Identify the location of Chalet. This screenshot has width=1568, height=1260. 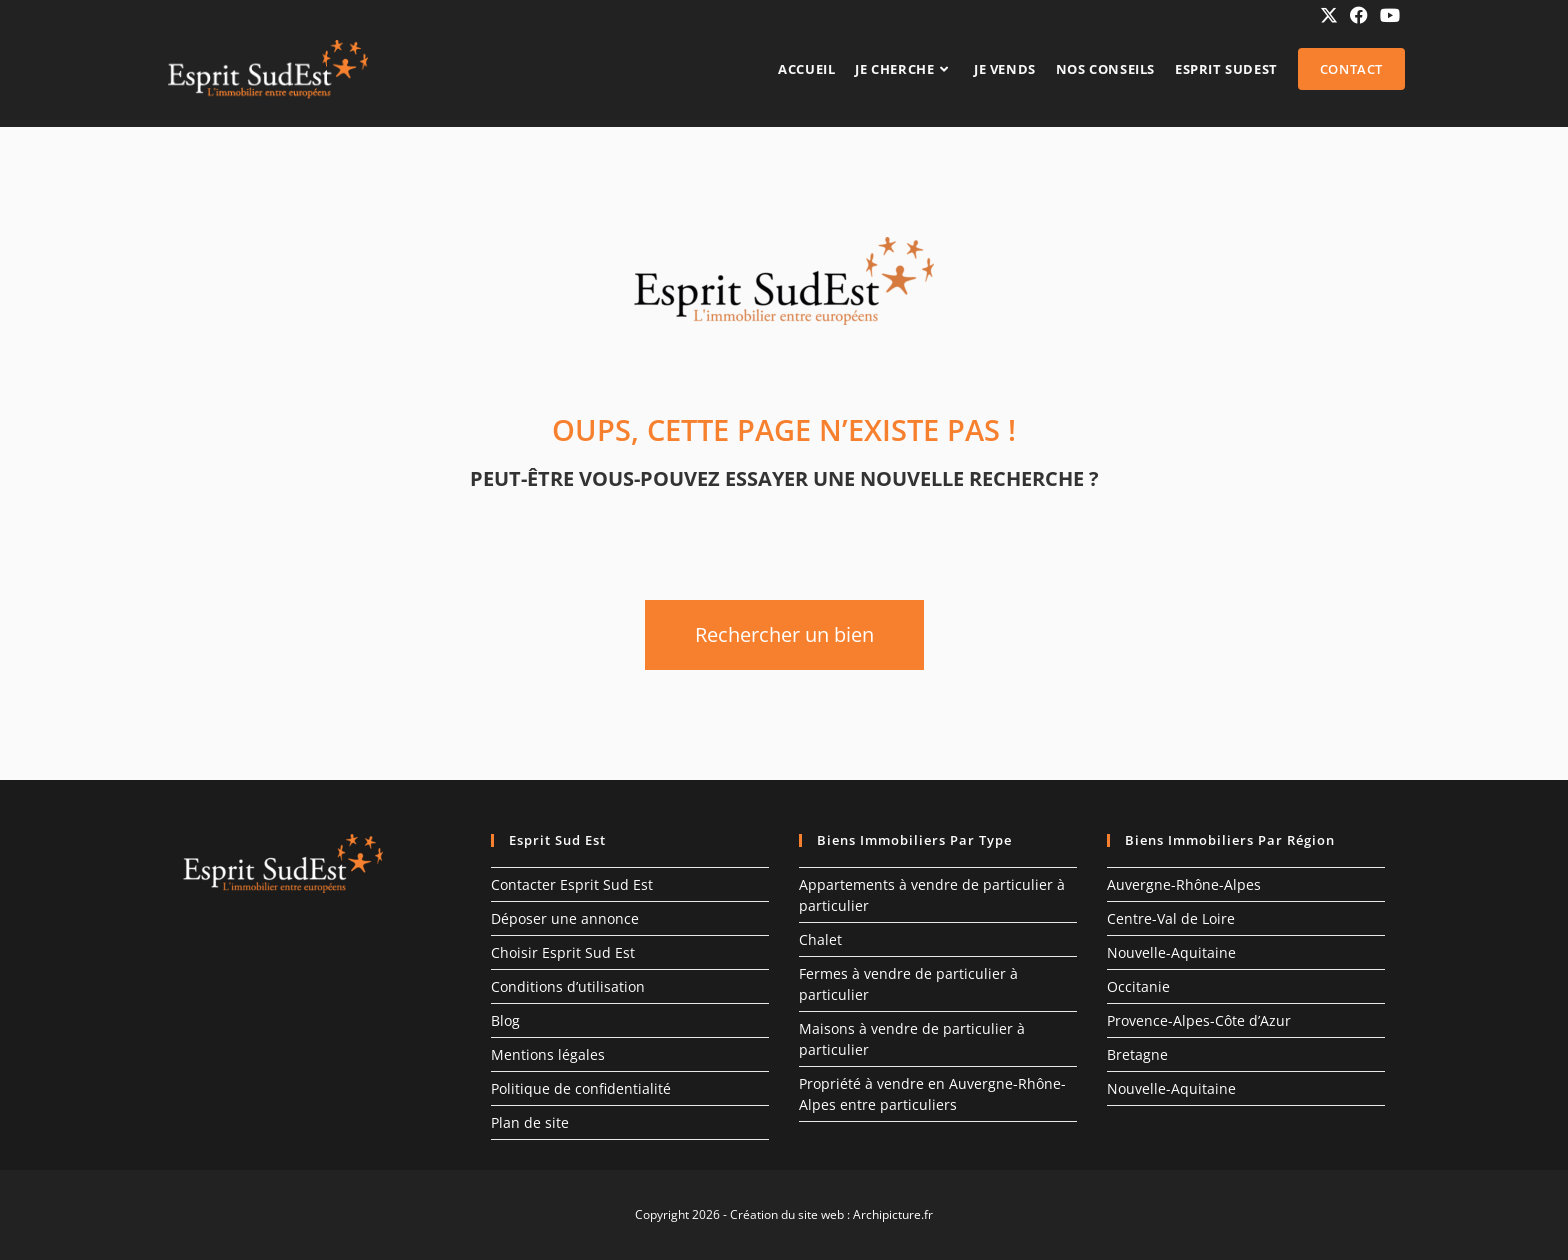
(820, 939).